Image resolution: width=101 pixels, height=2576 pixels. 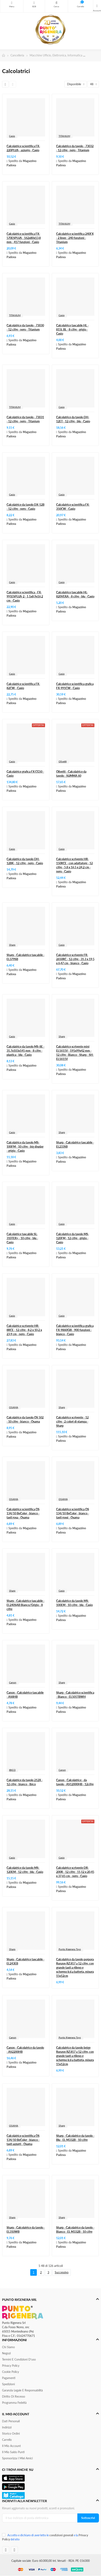 What do you see at coordinates (64, 135) in the screenshot?
I see `TITANIUM` at bounding box center [64, 135].